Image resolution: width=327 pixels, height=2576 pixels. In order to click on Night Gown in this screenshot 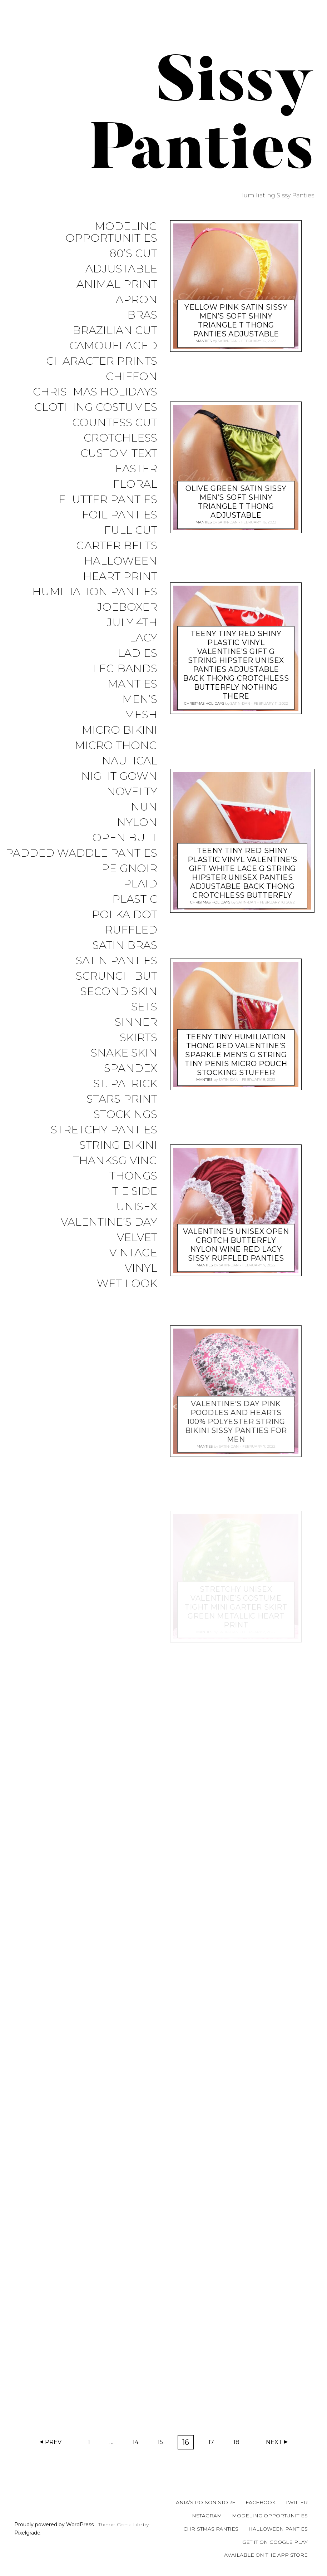, I will do `click(119, 776)`.